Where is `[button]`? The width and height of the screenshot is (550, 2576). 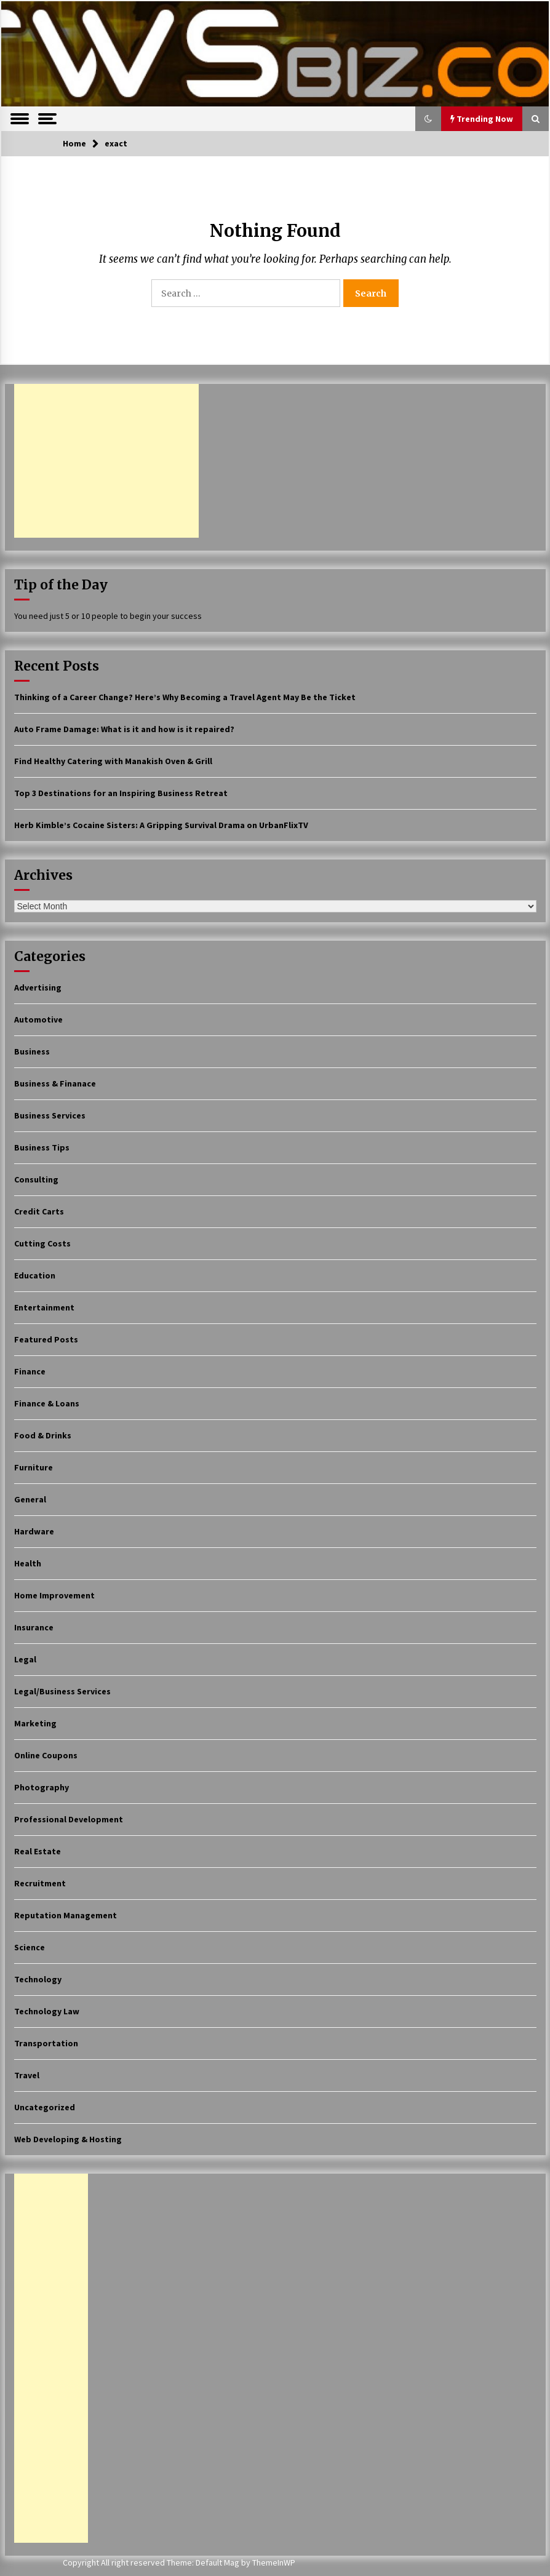 [button] is located at coordinates (428, 118).